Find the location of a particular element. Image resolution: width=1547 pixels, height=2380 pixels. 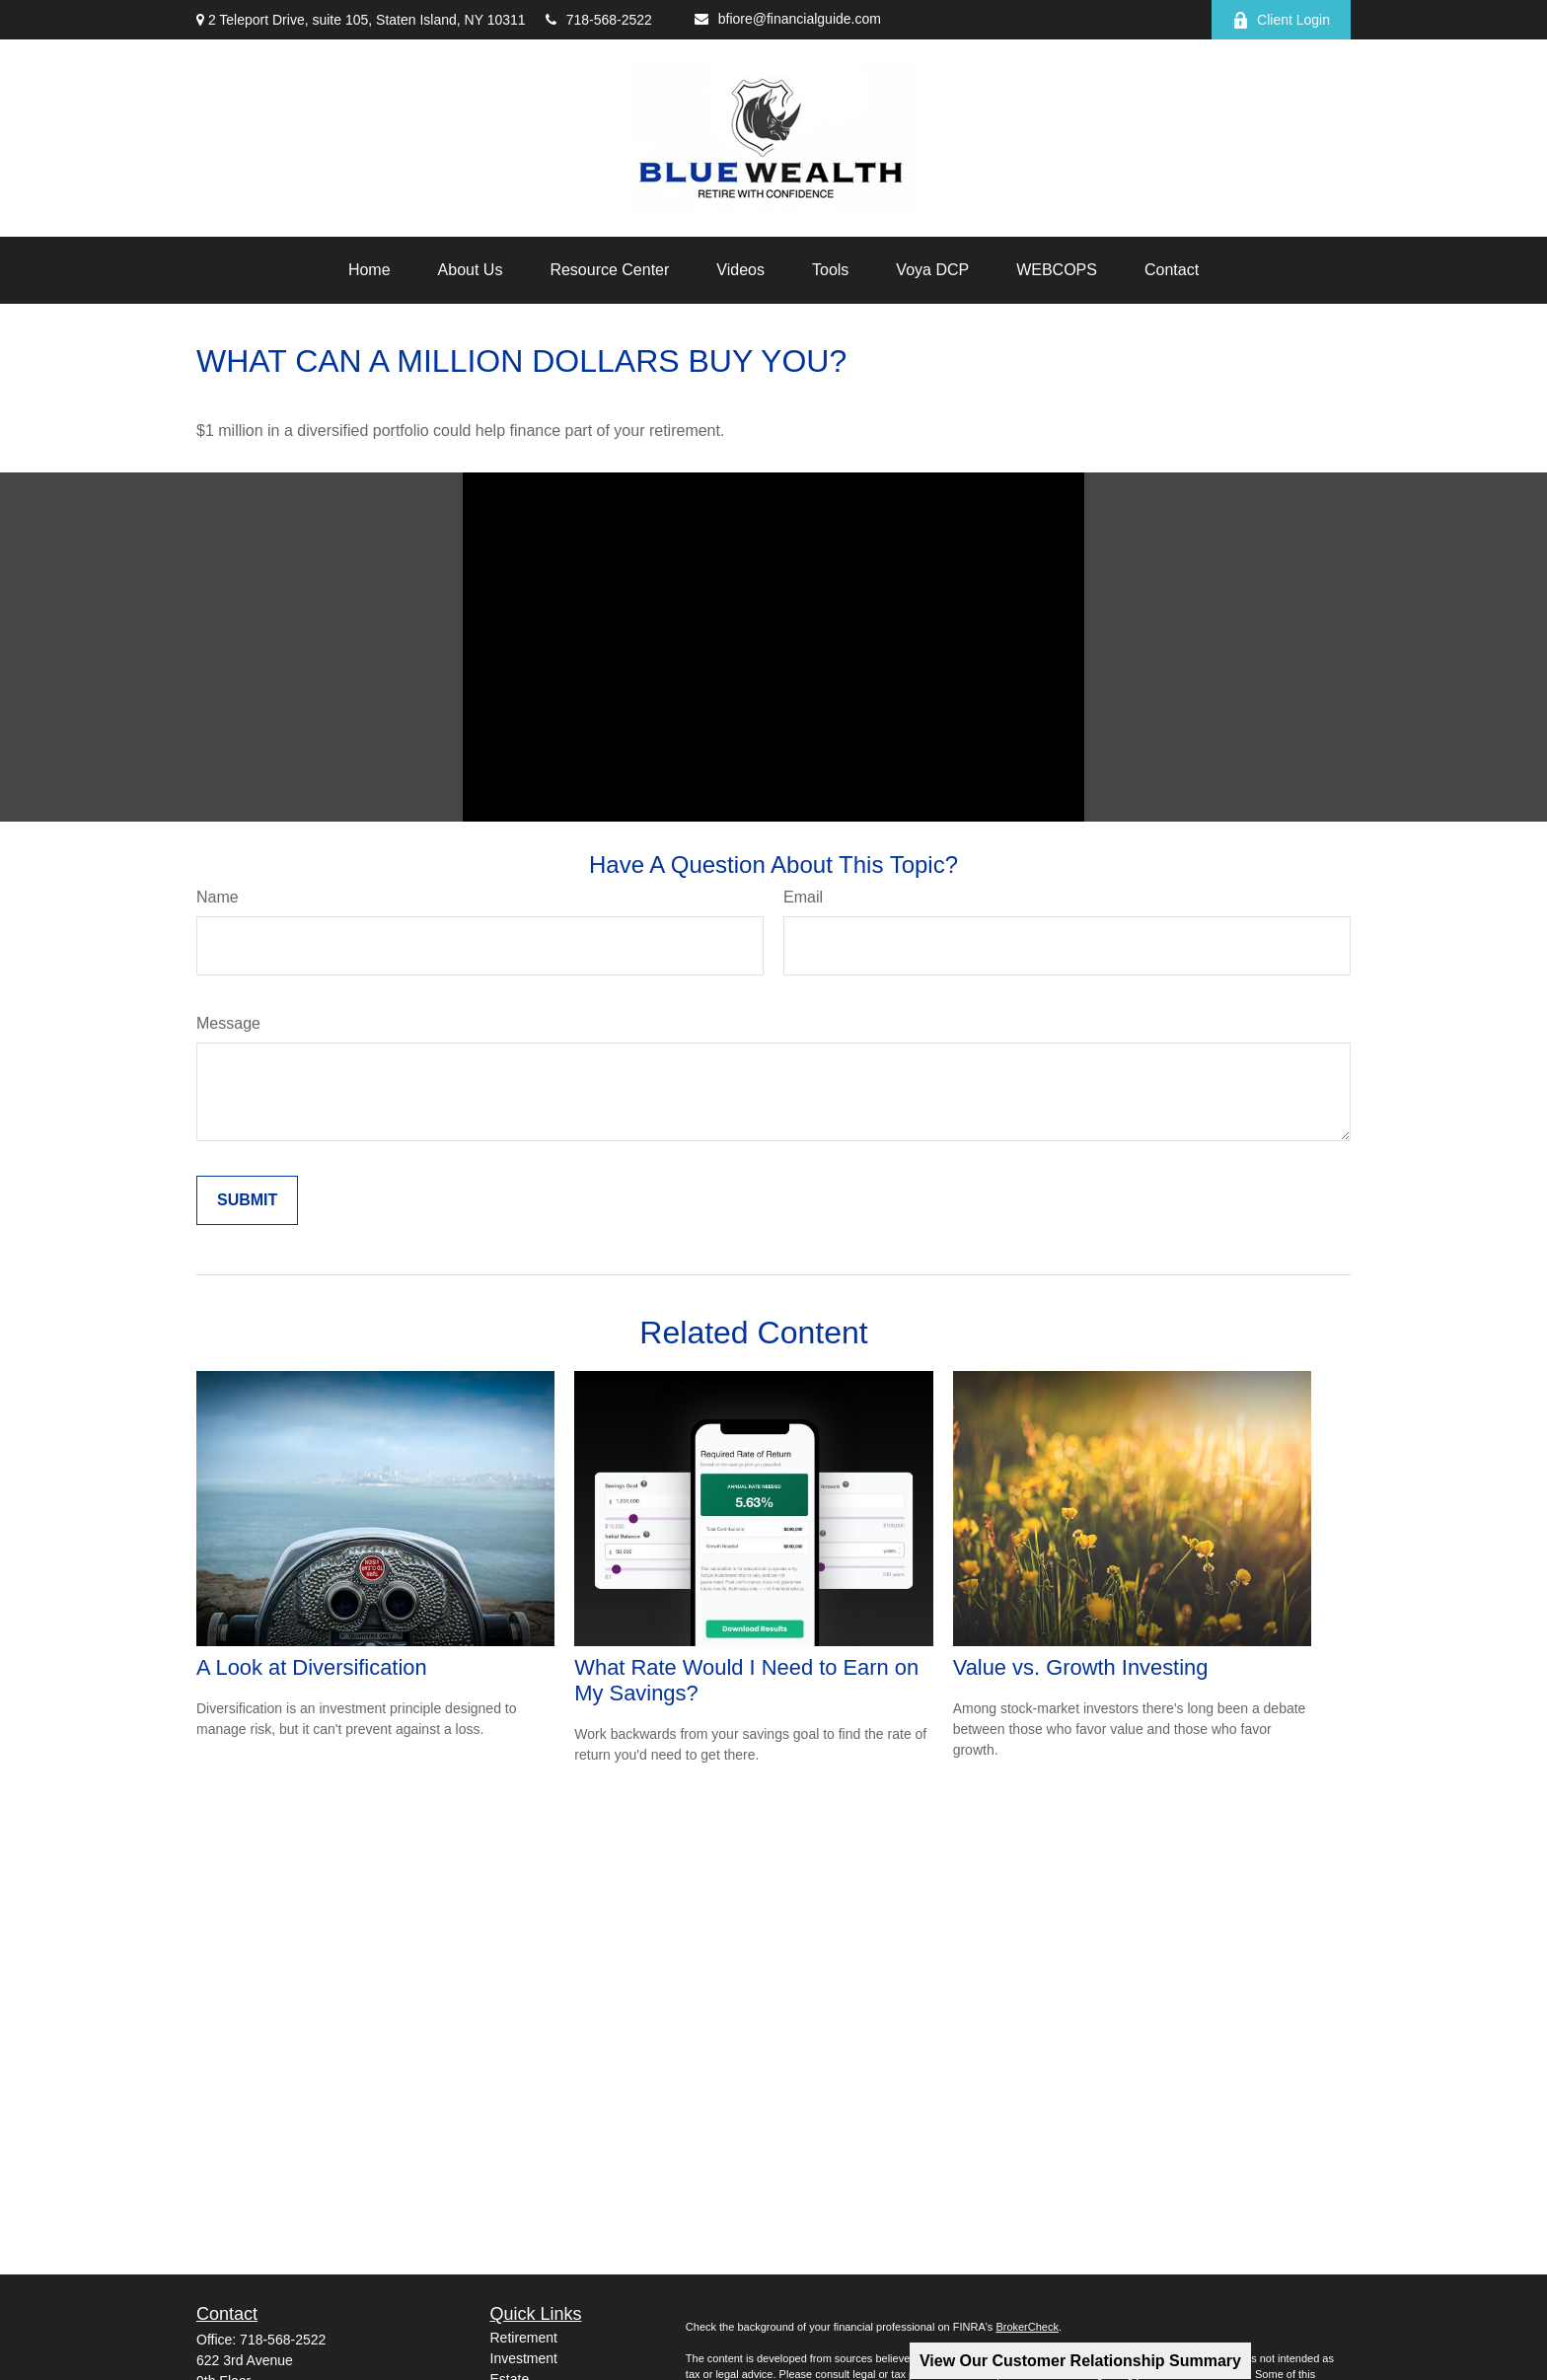

BrokerCheck is located at coordinates (1027, 2327).